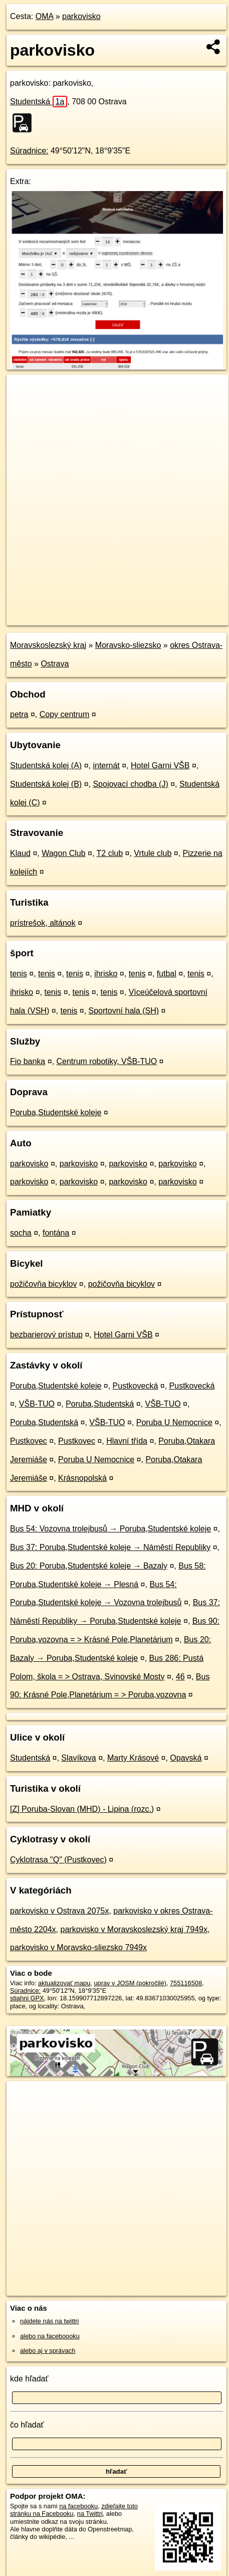 Image resolution: width=229 pixels, height=2576 pixels. Describe the element at coordinates (29, 150) in the screenshot. I see `Súradnice:` at that location.